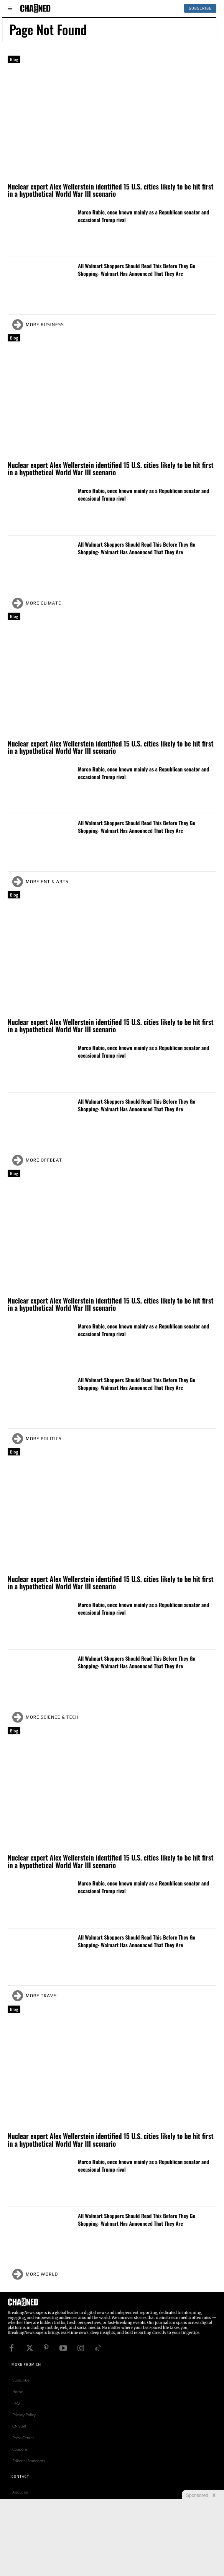 The image size is (224, 2576). I want to click on Marco Rubio, once known mainly as a Republican senator and occasional Trump rival, so click(143, 216).